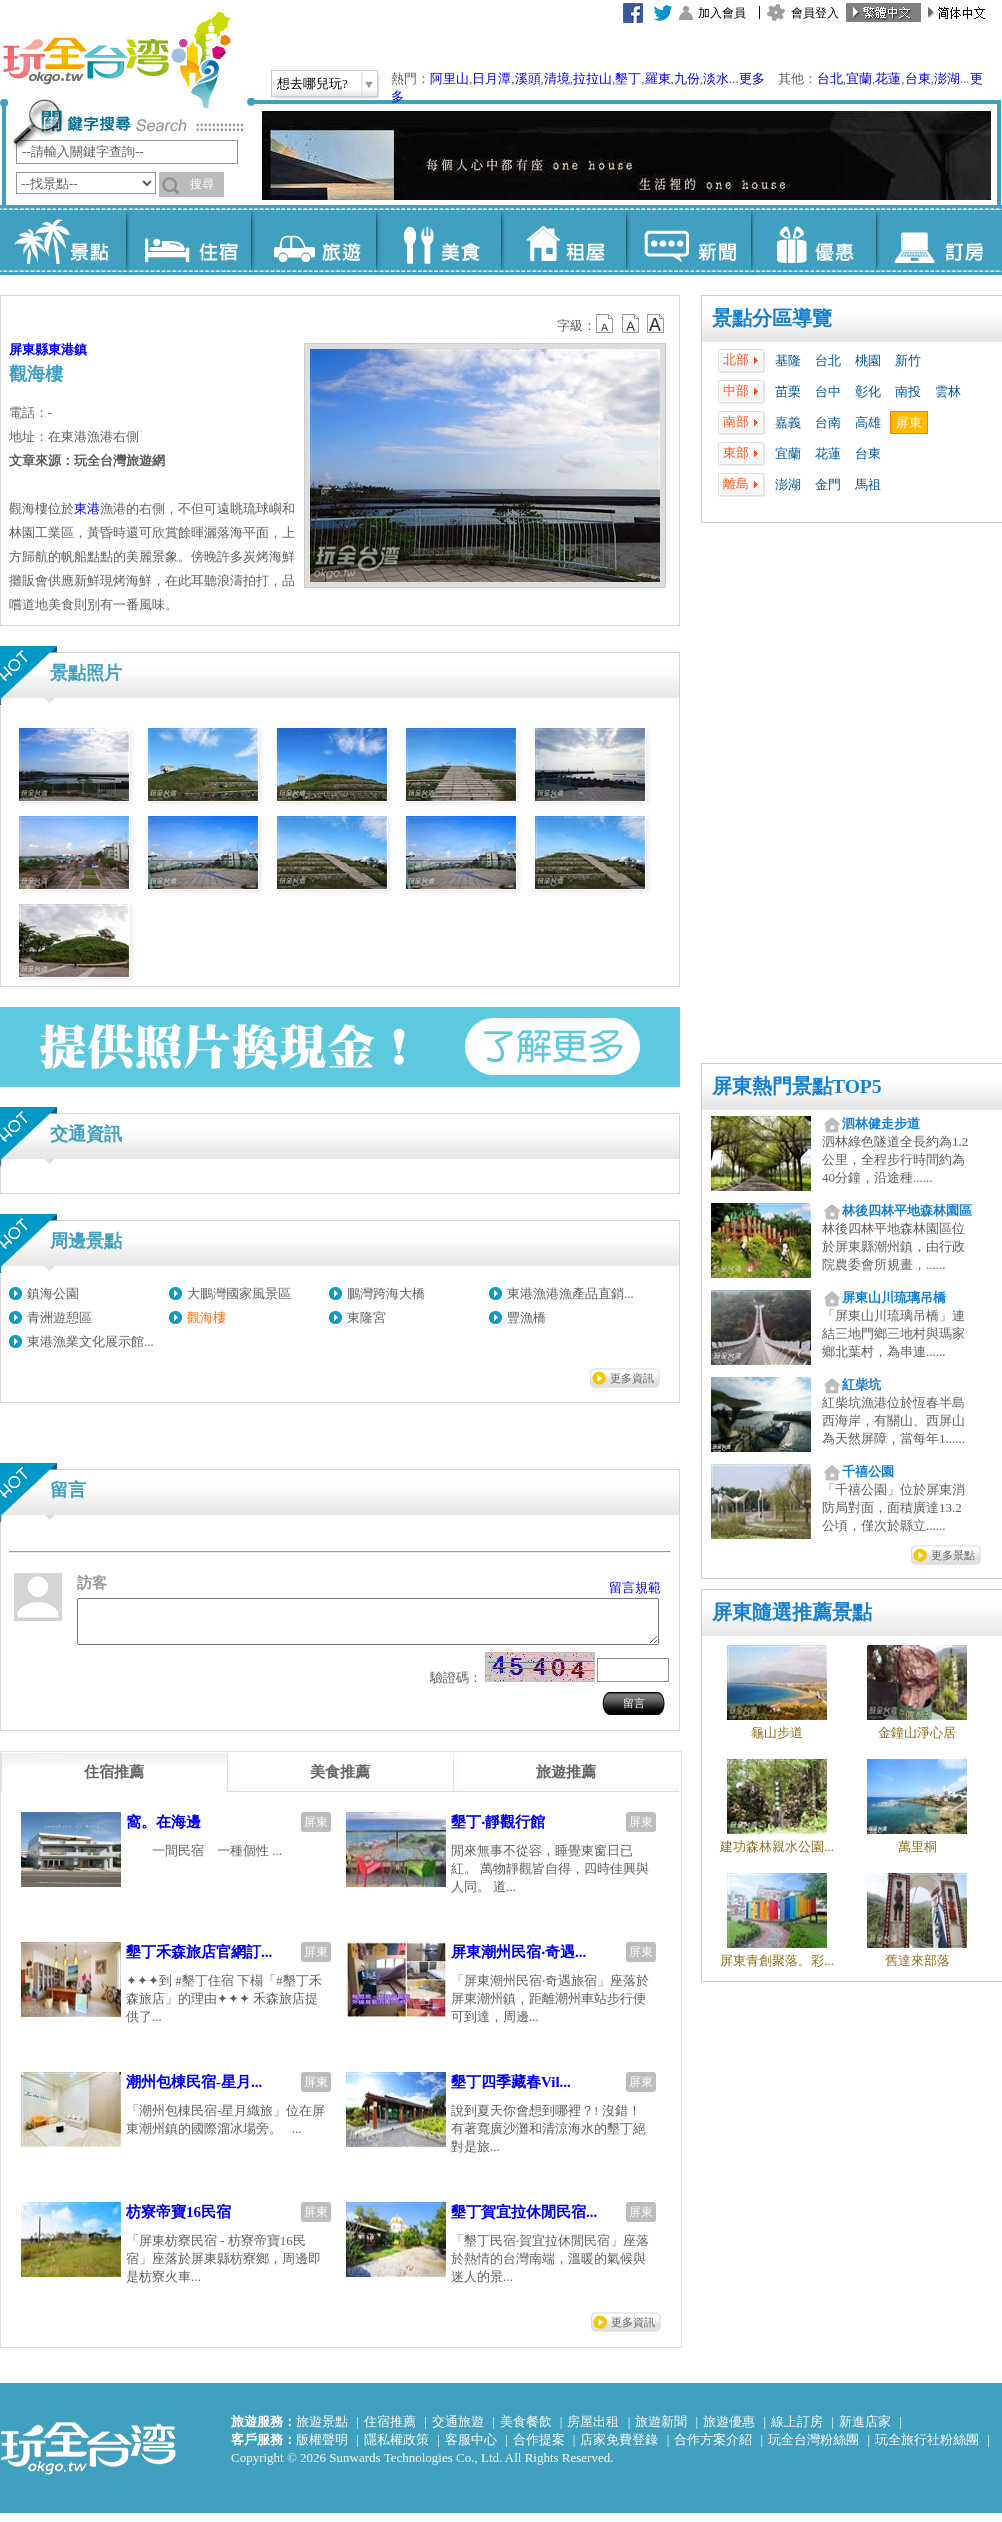 The height and width of the screenshot is (2522, 1002). I want to click on 訂房, so click(938, 240).